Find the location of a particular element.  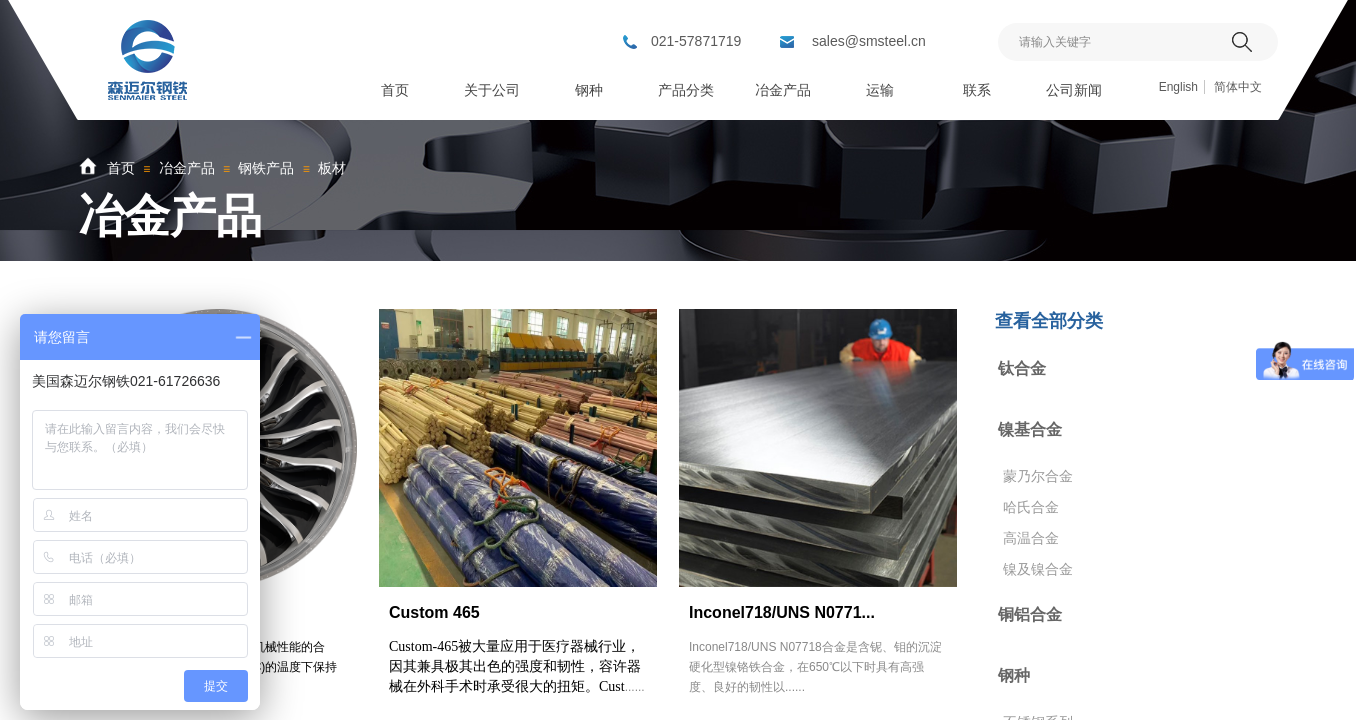

Inconel718/UNS N0771... is located at coordinates (782, 612).